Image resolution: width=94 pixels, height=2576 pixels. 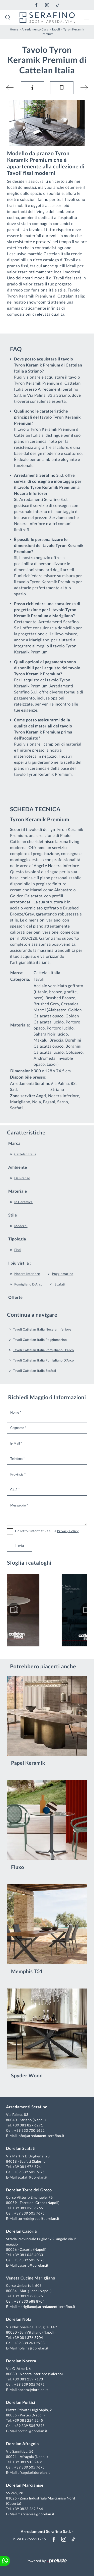 What do you see at coordinates (28, 2255) in the screenshot?
I see `+39 081 048 4033` at bounding box center [28, 2255].